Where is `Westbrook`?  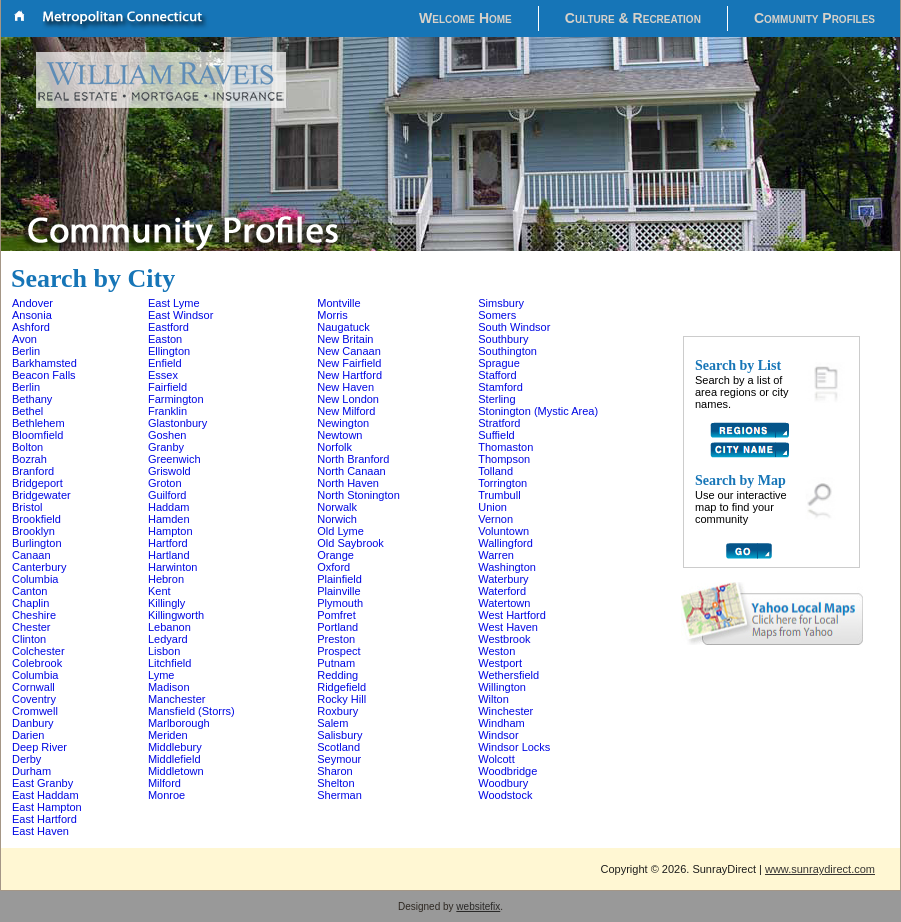
Westbrook is located at coordinates (504, 639).